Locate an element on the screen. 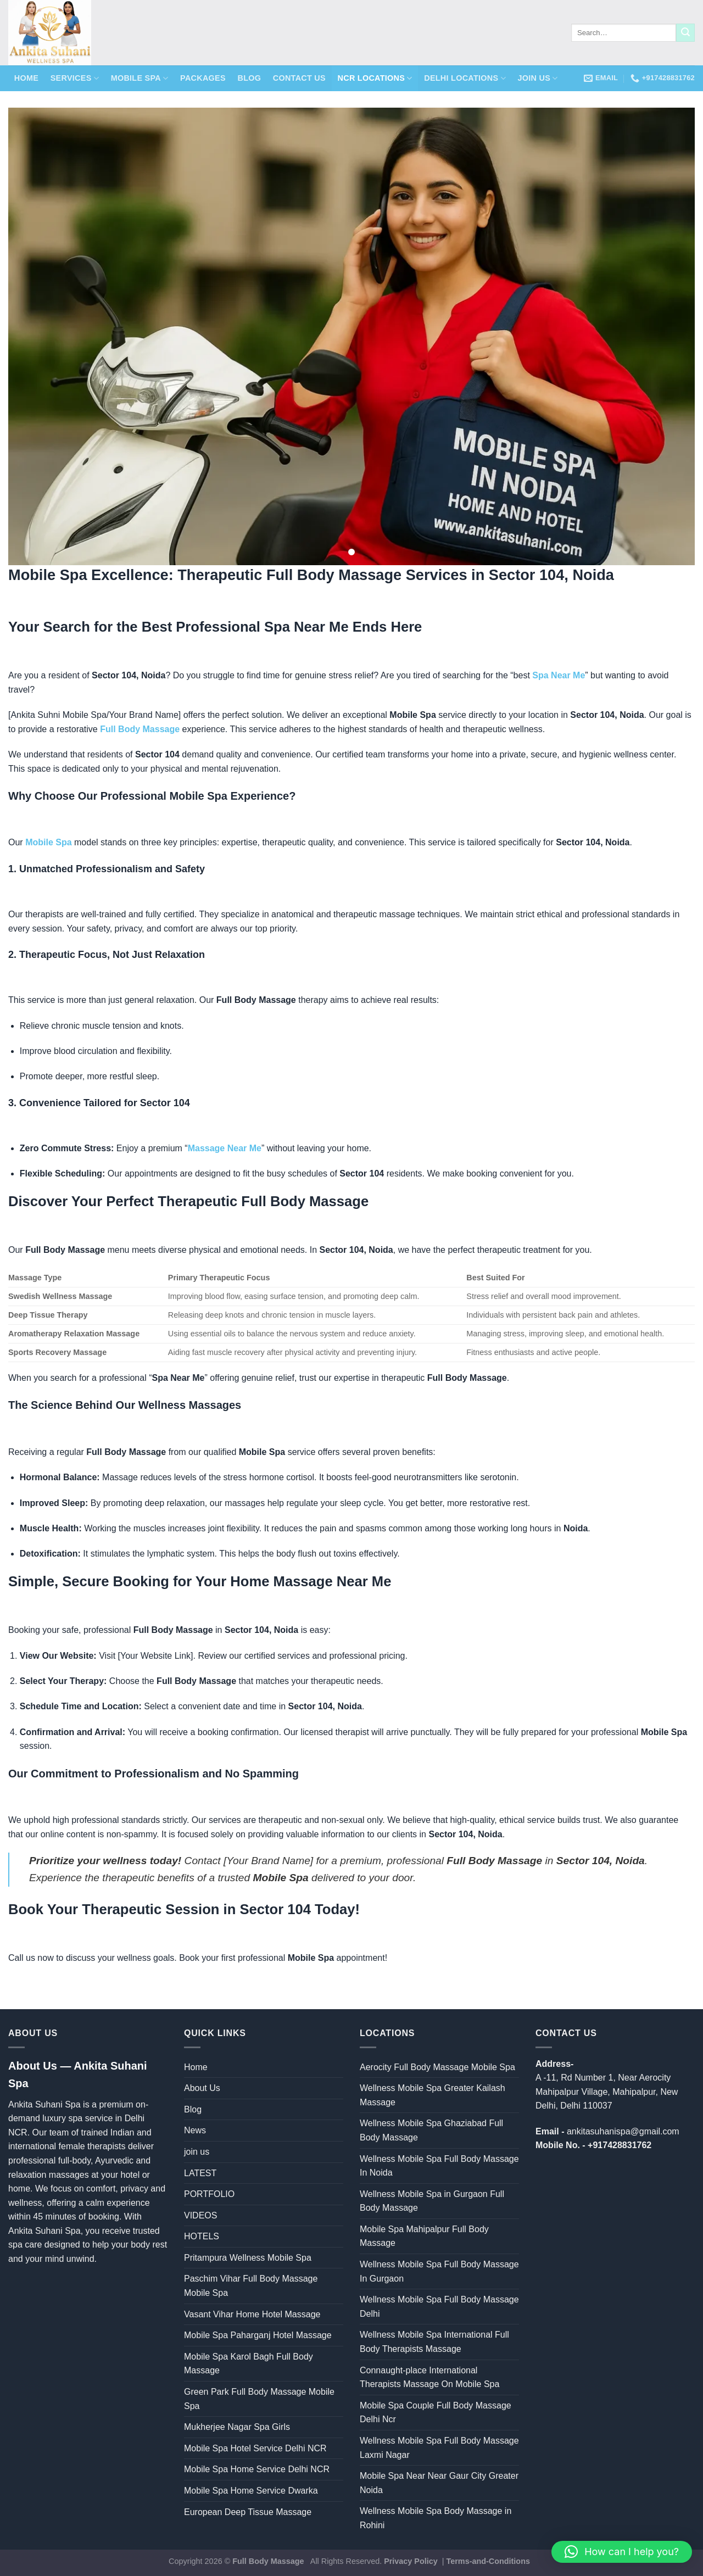  Blog is located at coordinates (249, 78).